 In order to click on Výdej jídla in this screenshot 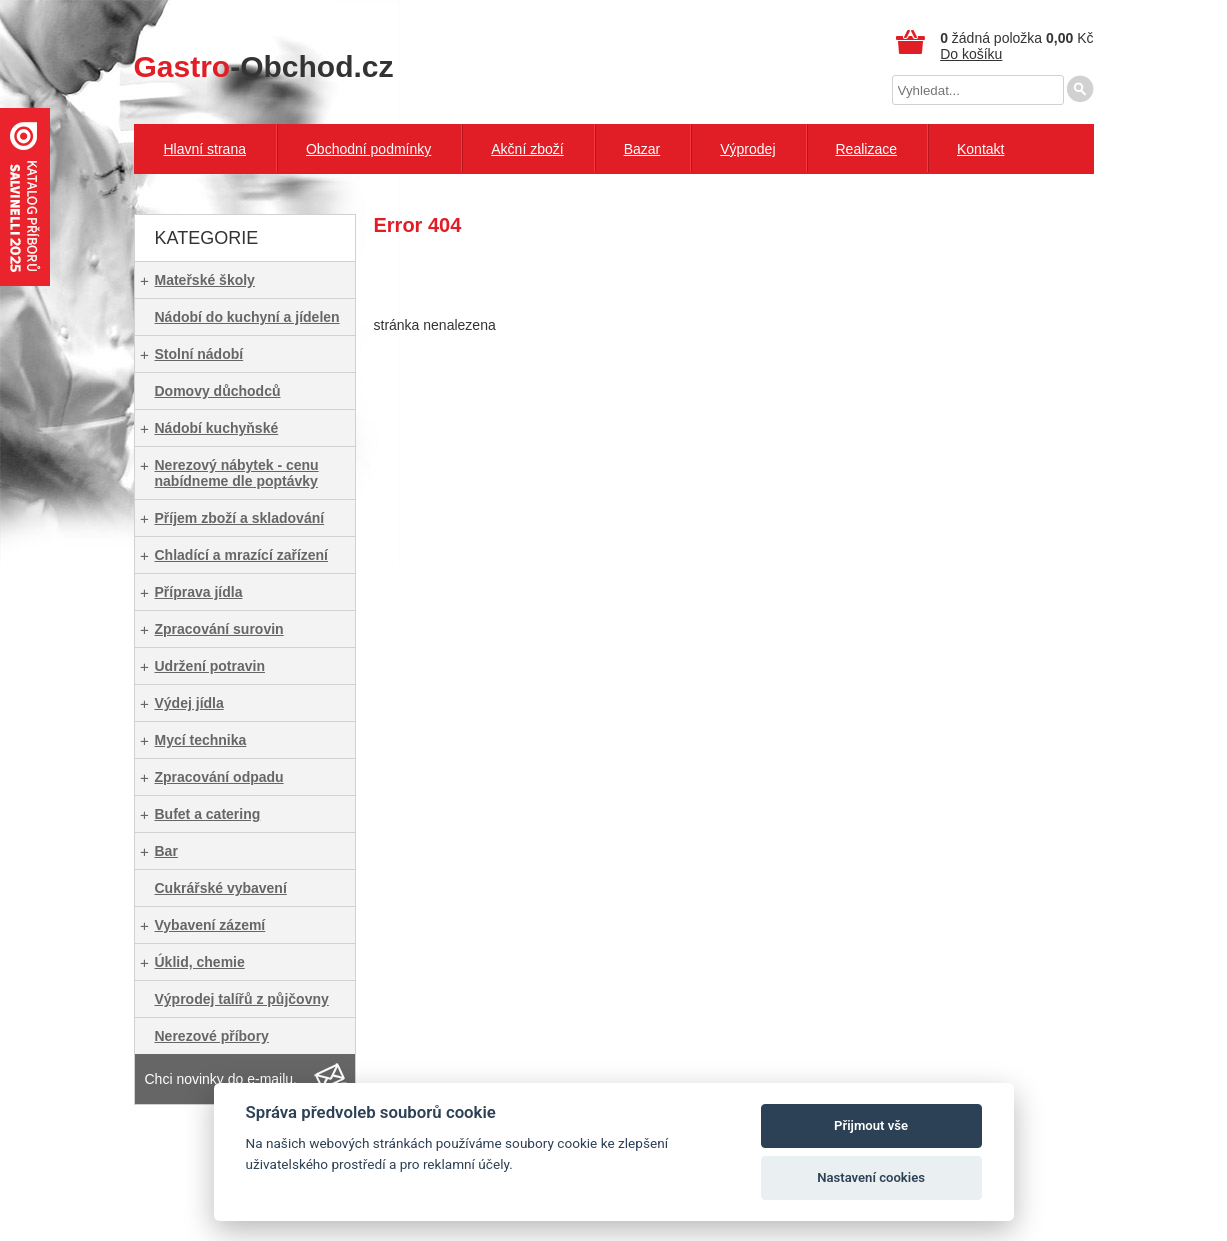, I will do `click(189, 703)`.